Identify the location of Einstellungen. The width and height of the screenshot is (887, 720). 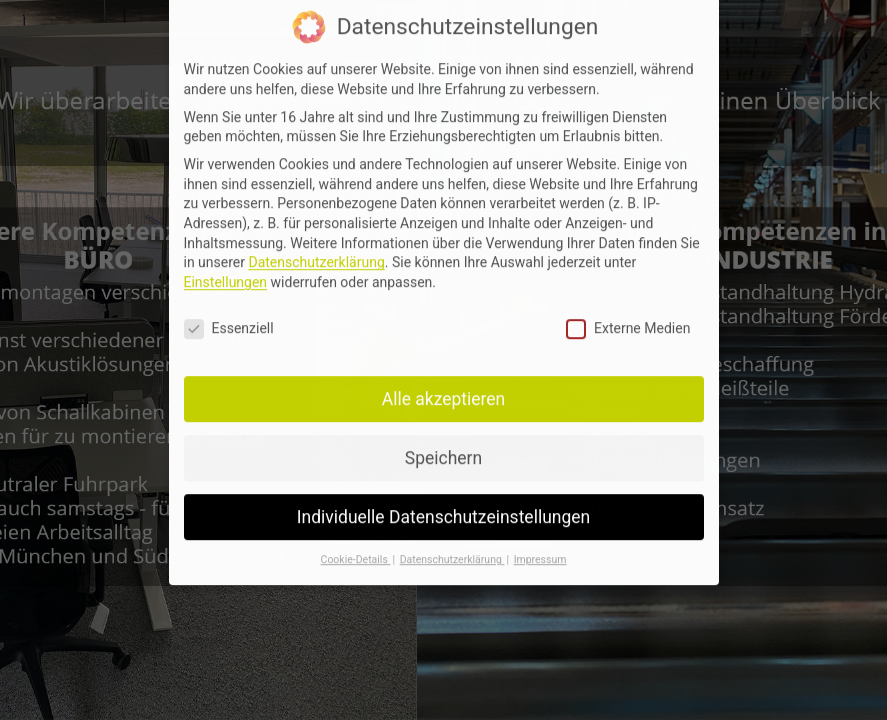
(226, 270).